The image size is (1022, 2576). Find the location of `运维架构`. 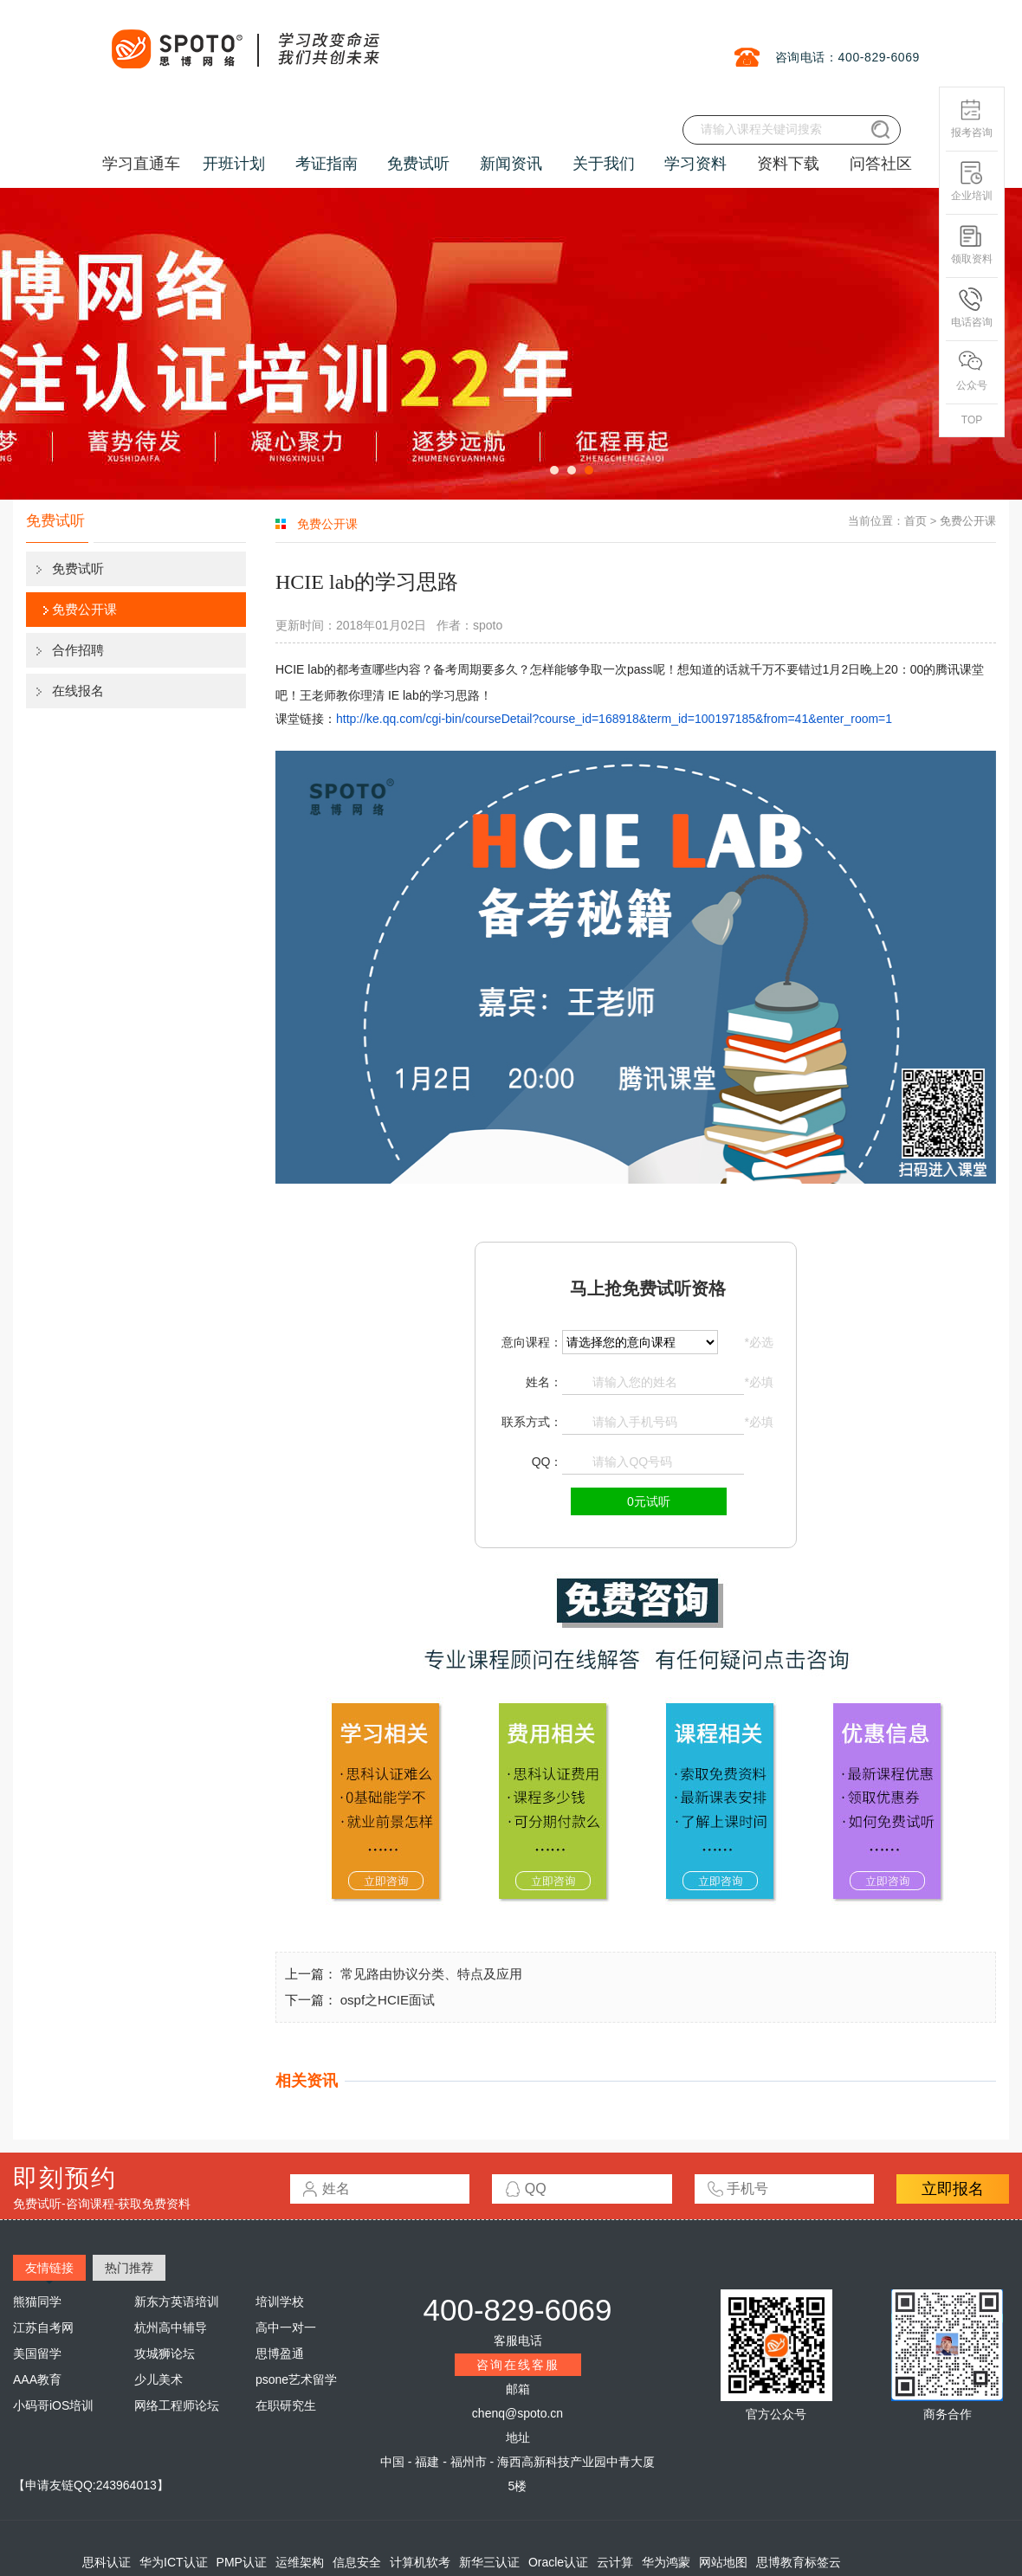

运维架构 is located at coordinates (299, 2562).